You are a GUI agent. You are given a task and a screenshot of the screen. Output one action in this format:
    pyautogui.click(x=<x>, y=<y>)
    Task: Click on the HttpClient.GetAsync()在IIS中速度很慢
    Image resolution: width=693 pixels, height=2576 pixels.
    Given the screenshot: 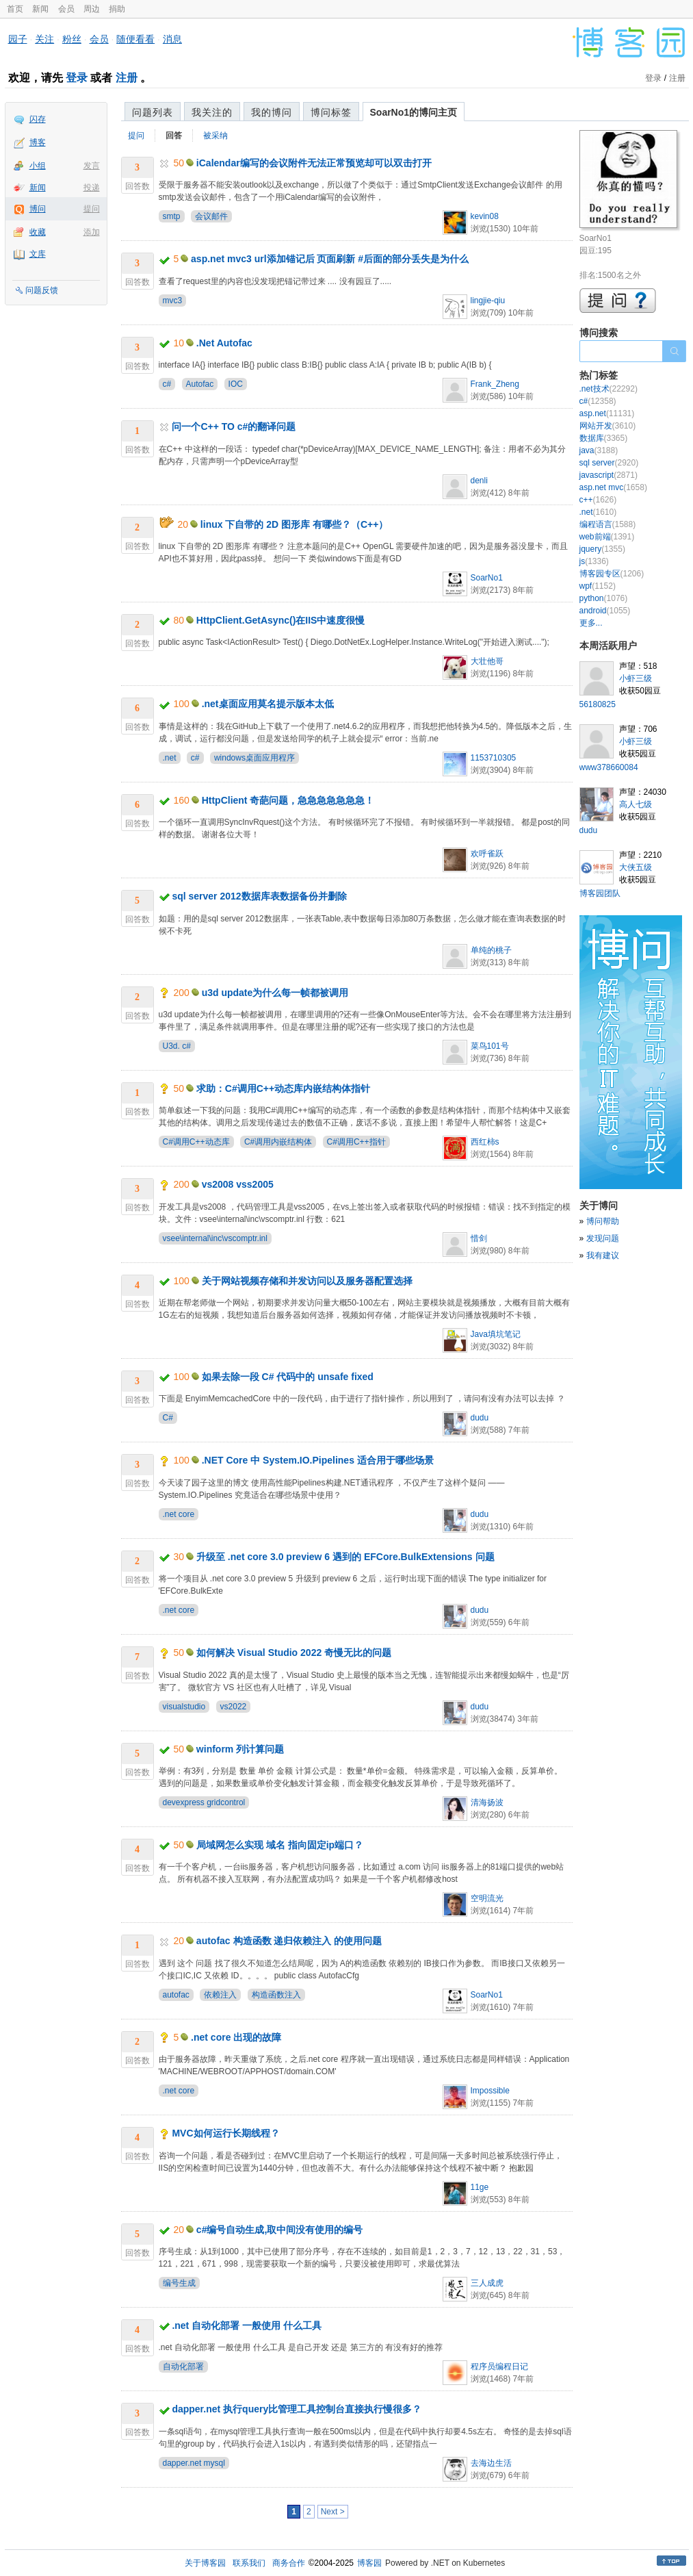 What is the action you would take?
    pyautogui.click(x=280, y=620)
    